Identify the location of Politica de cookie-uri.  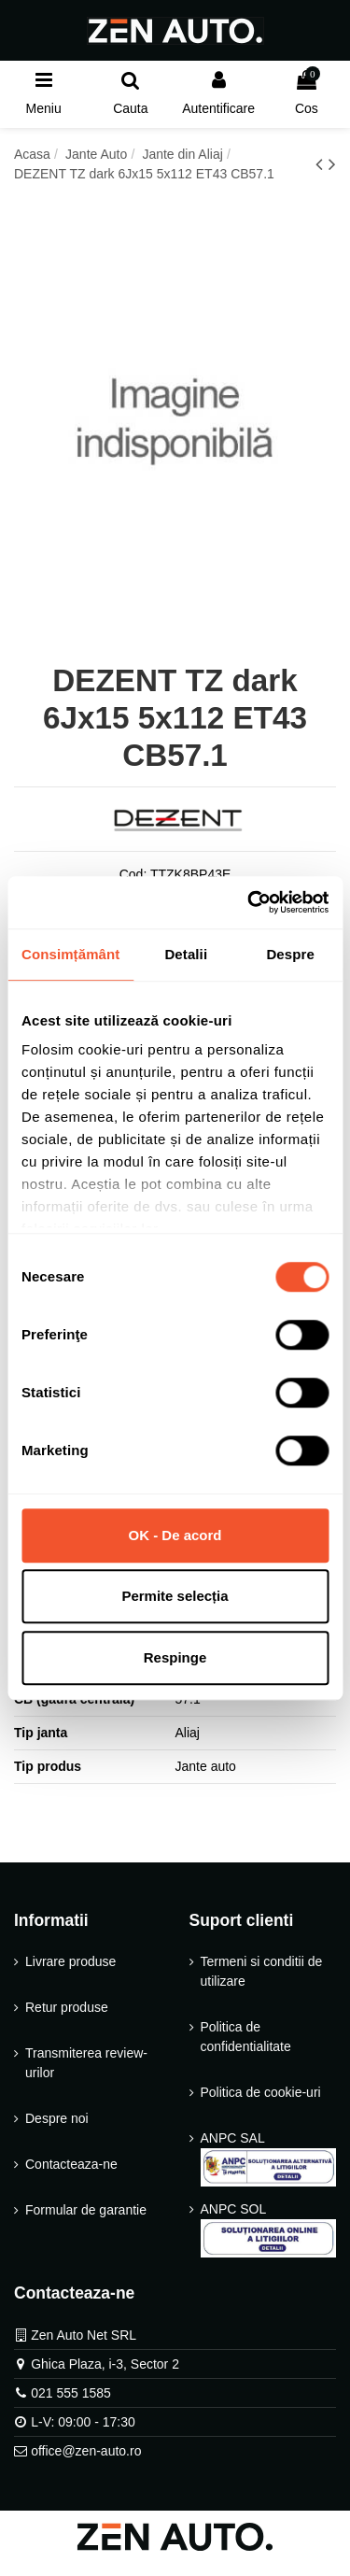
(261, 2092).